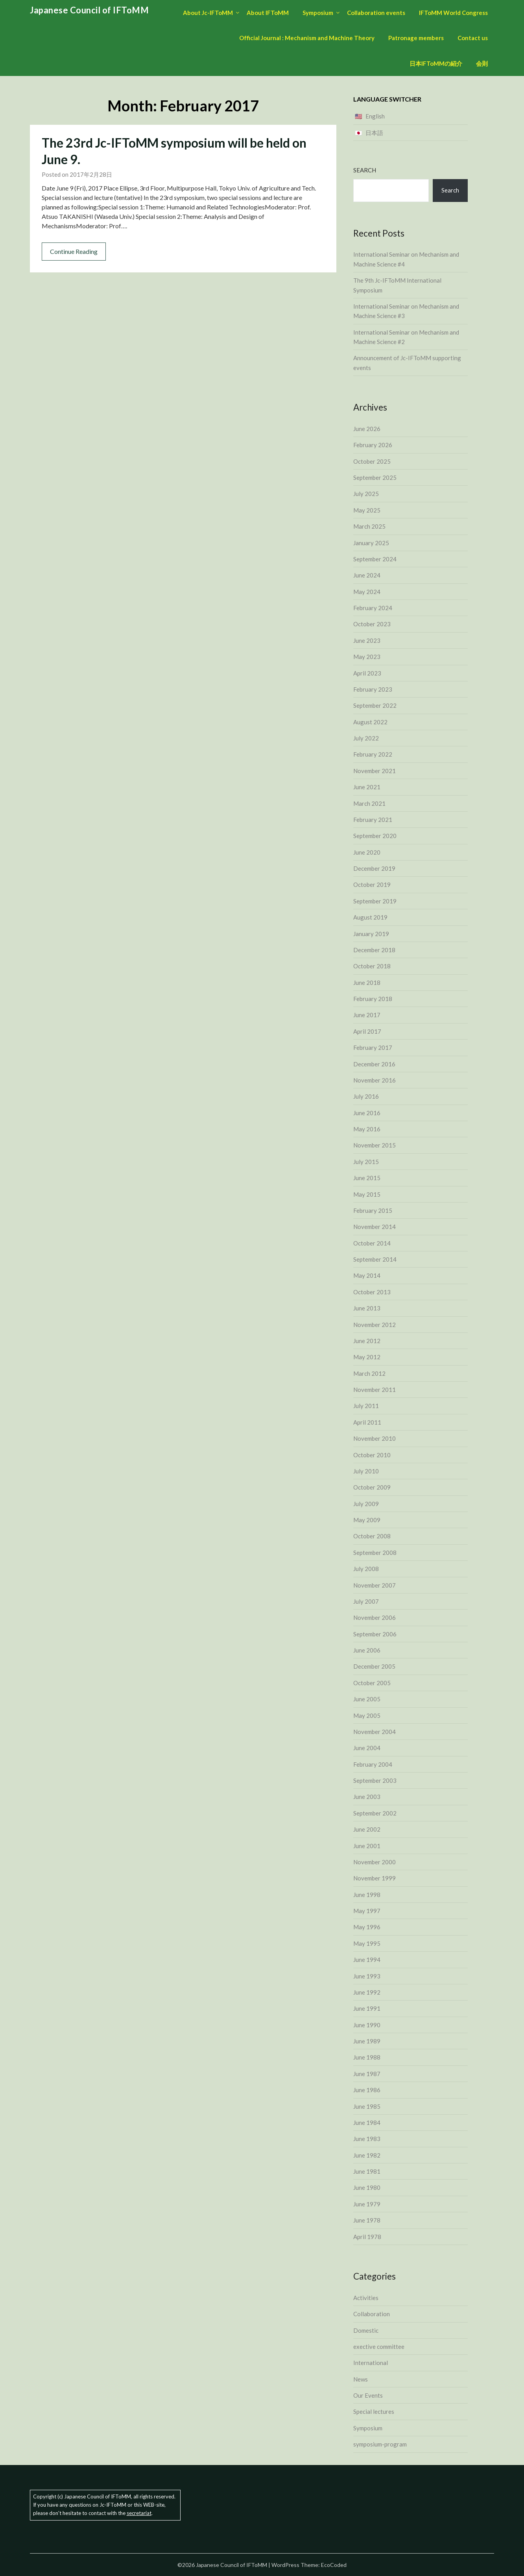 The image size is (524, 2576). Describe the element at coordinates (366, 510) in the screenshot. I see `May 2025` at that location.